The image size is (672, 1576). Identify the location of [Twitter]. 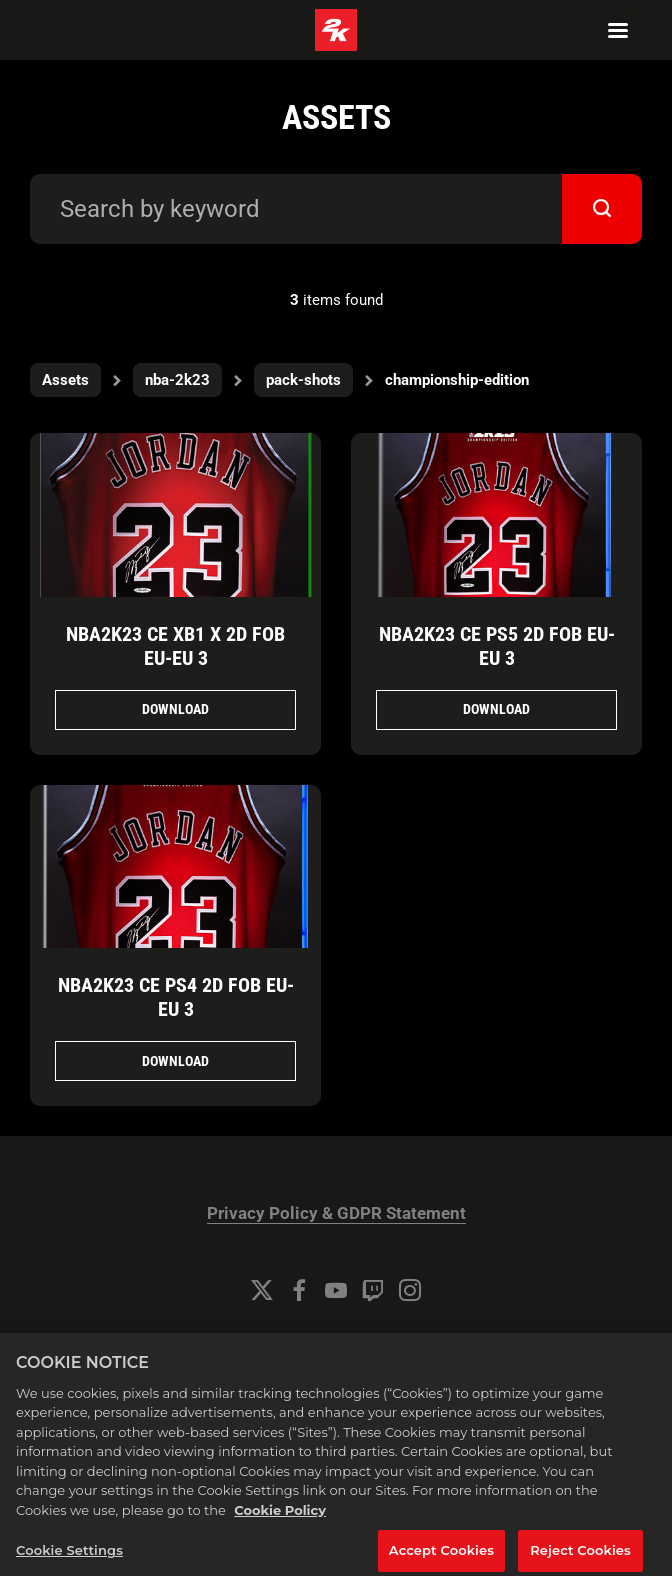
(262, 1290).